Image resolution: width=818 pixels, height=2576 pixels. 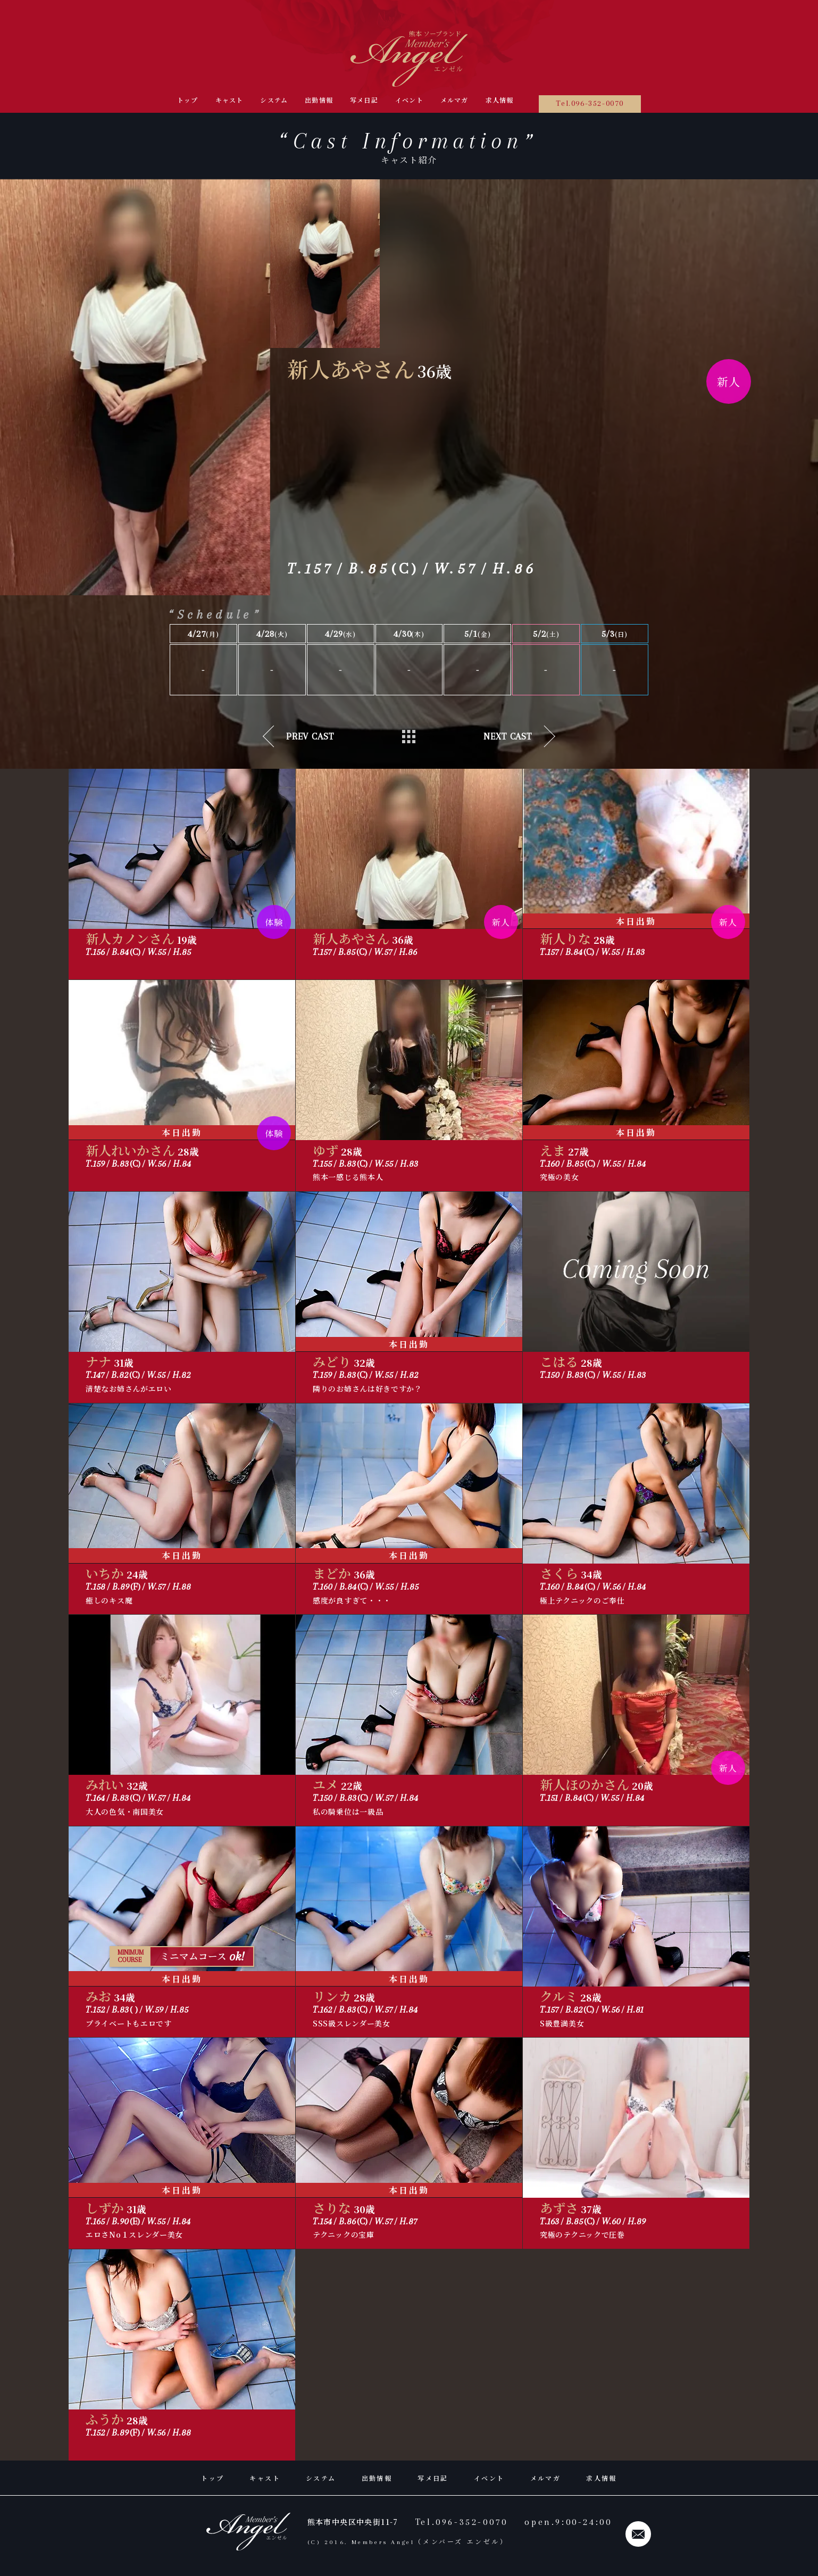 I want to click on 求人情報, so click(x=500, y=99).